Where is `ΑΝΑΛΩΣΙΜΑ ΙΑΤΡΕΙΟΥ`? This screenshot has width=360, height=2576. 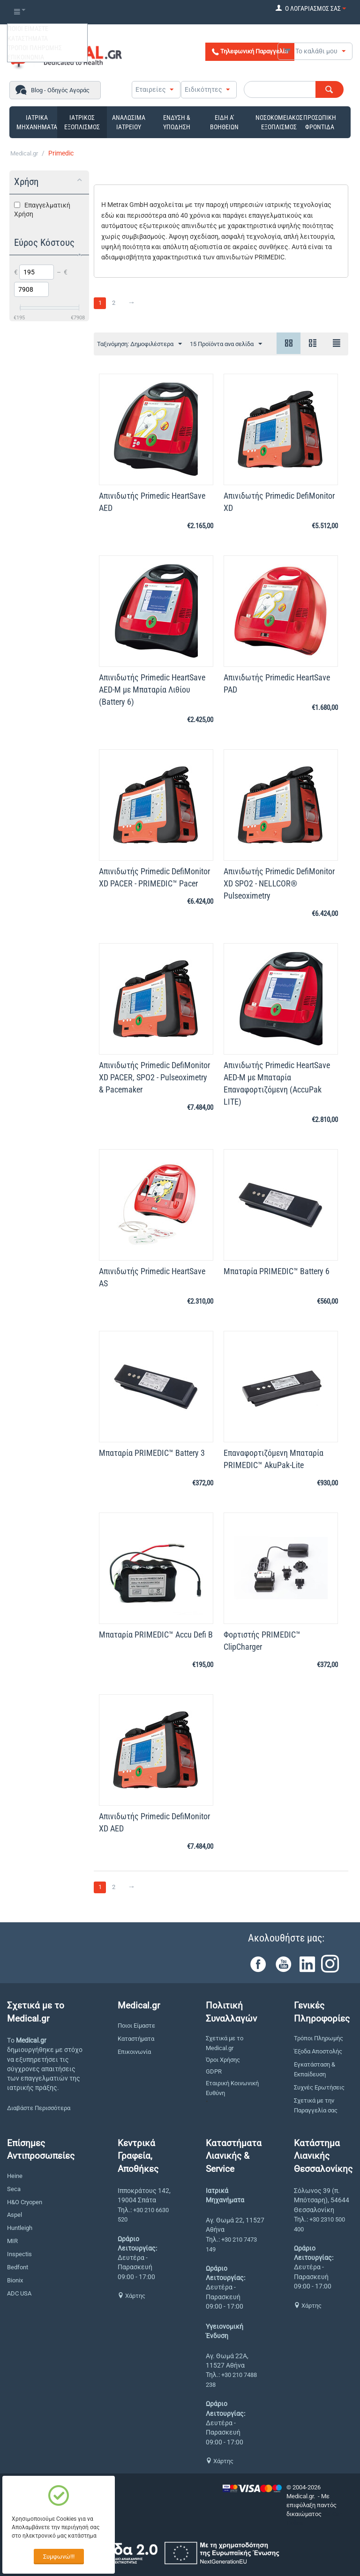
ΑΝΑΛΩΣΙΜΑ ΙΑΤΡΕΙΟΥ is located at coordinates (128, 122).